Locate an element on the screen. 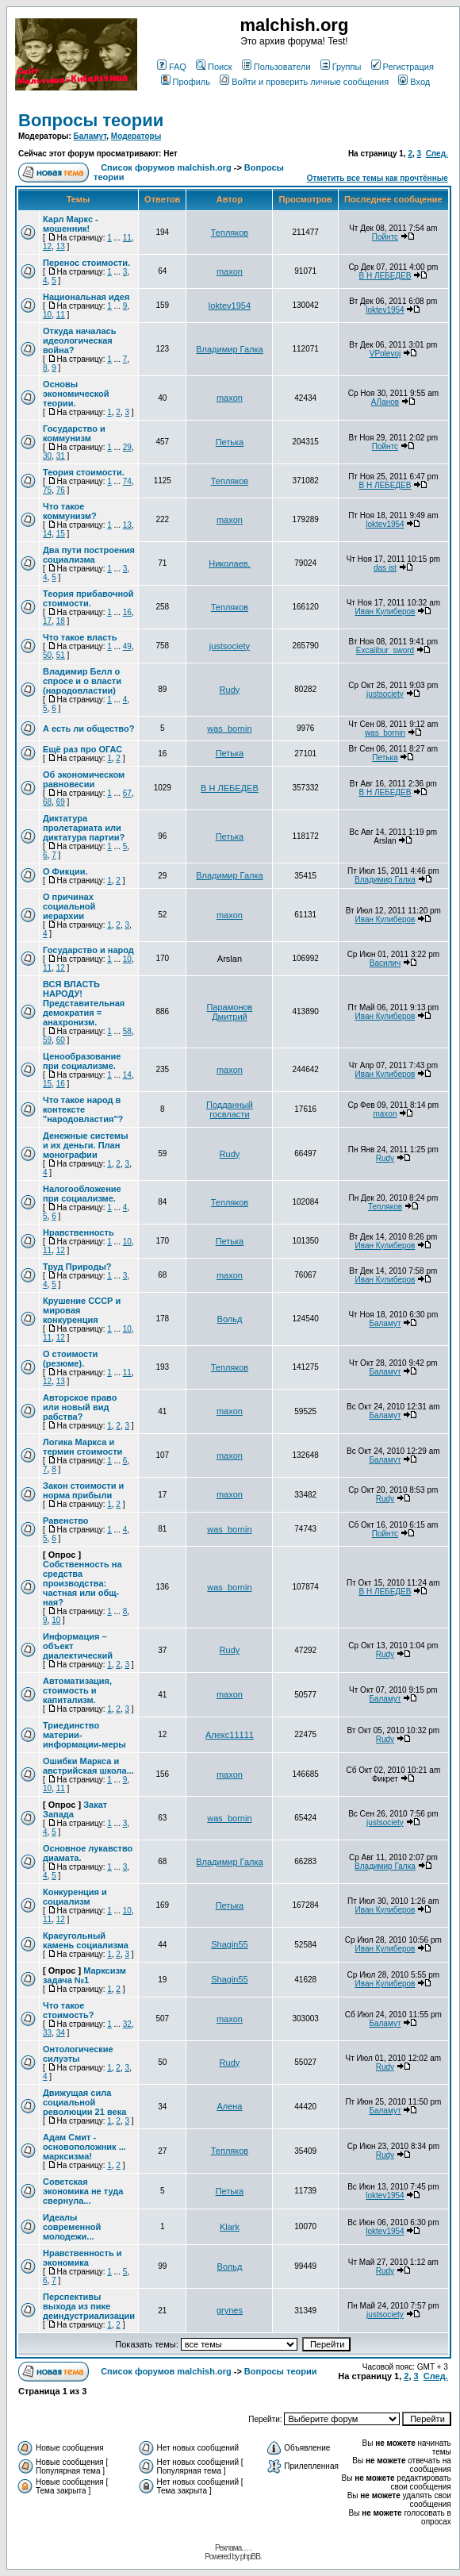 The width and height of the screenshot is (460, 2576). Закон стоимости и норма прибыли is located at coordinates (83, 1490).